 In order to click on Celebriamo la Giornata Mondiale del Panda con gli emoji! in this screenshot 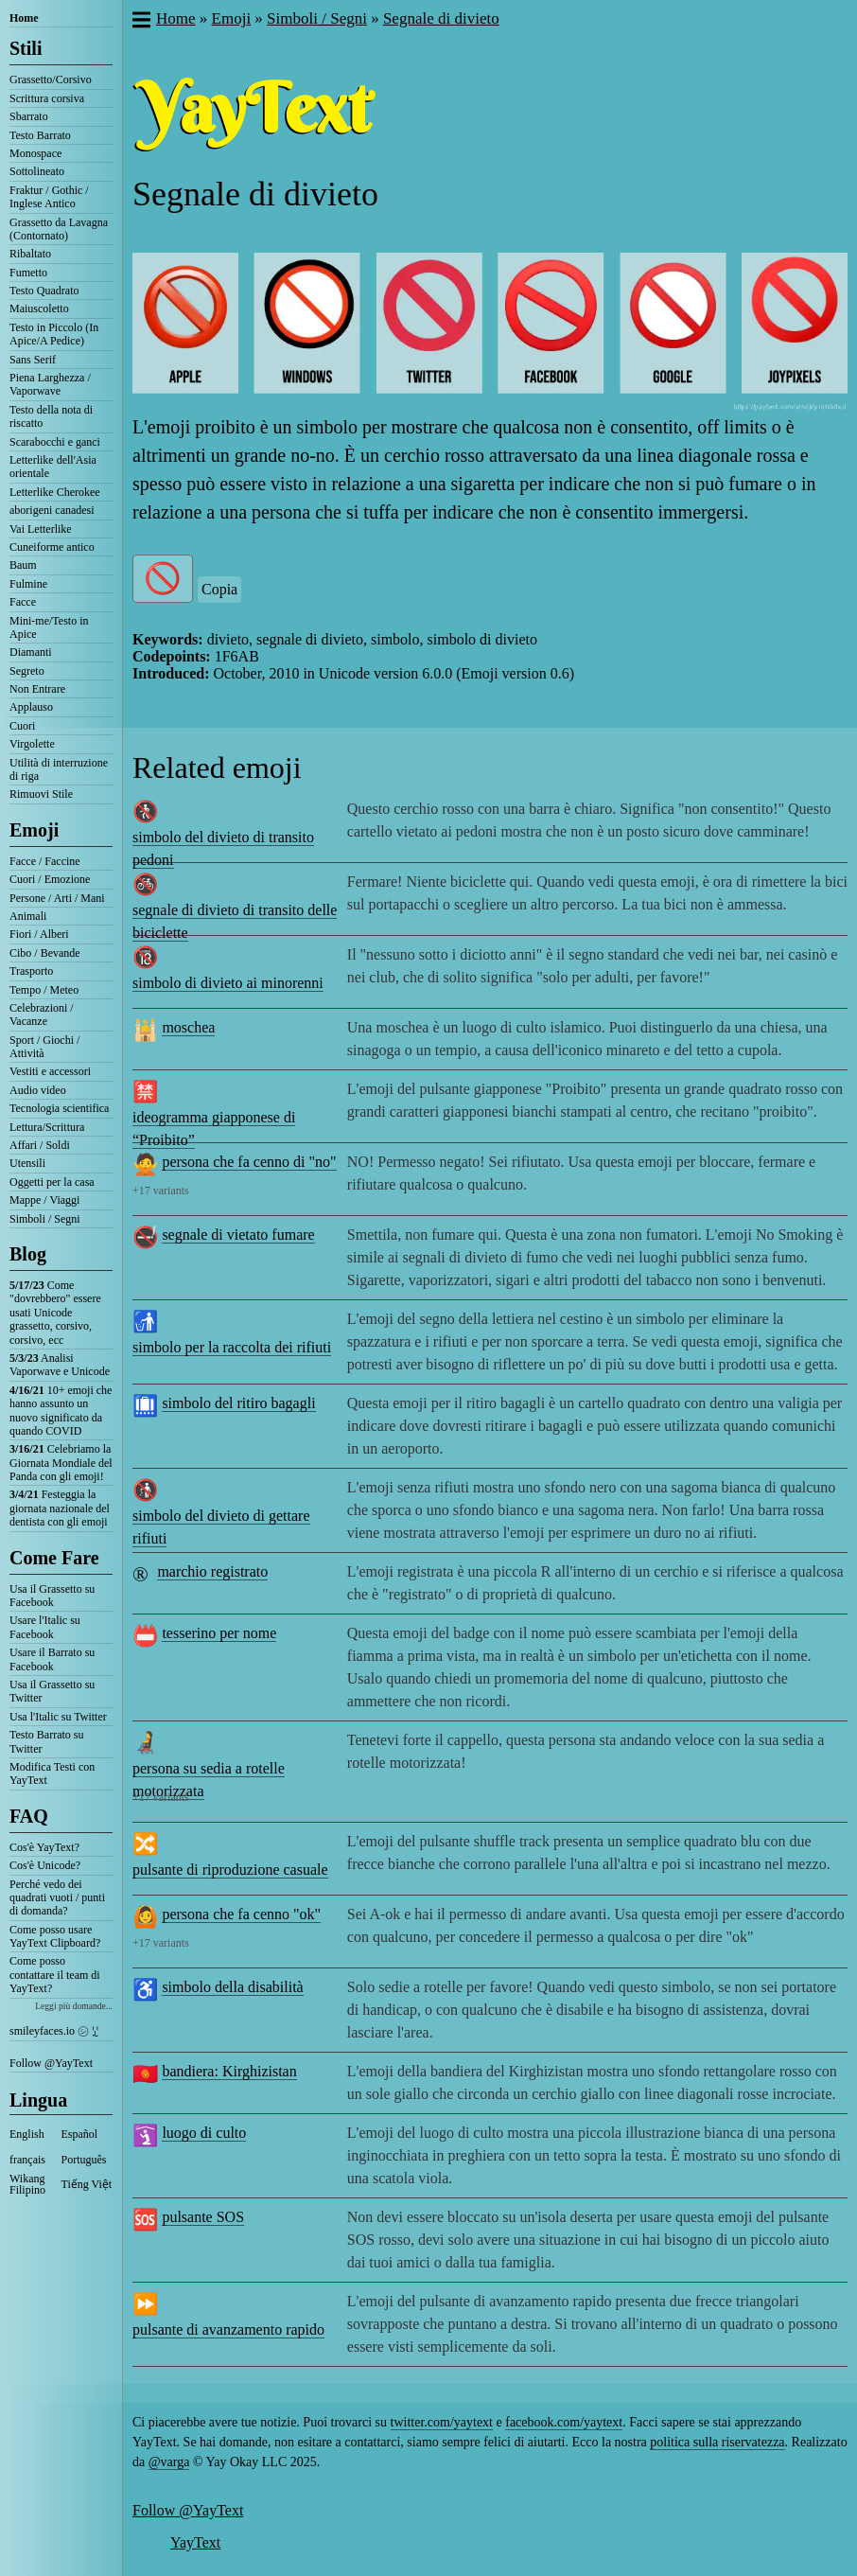, I will do `click(61, 1462)`.